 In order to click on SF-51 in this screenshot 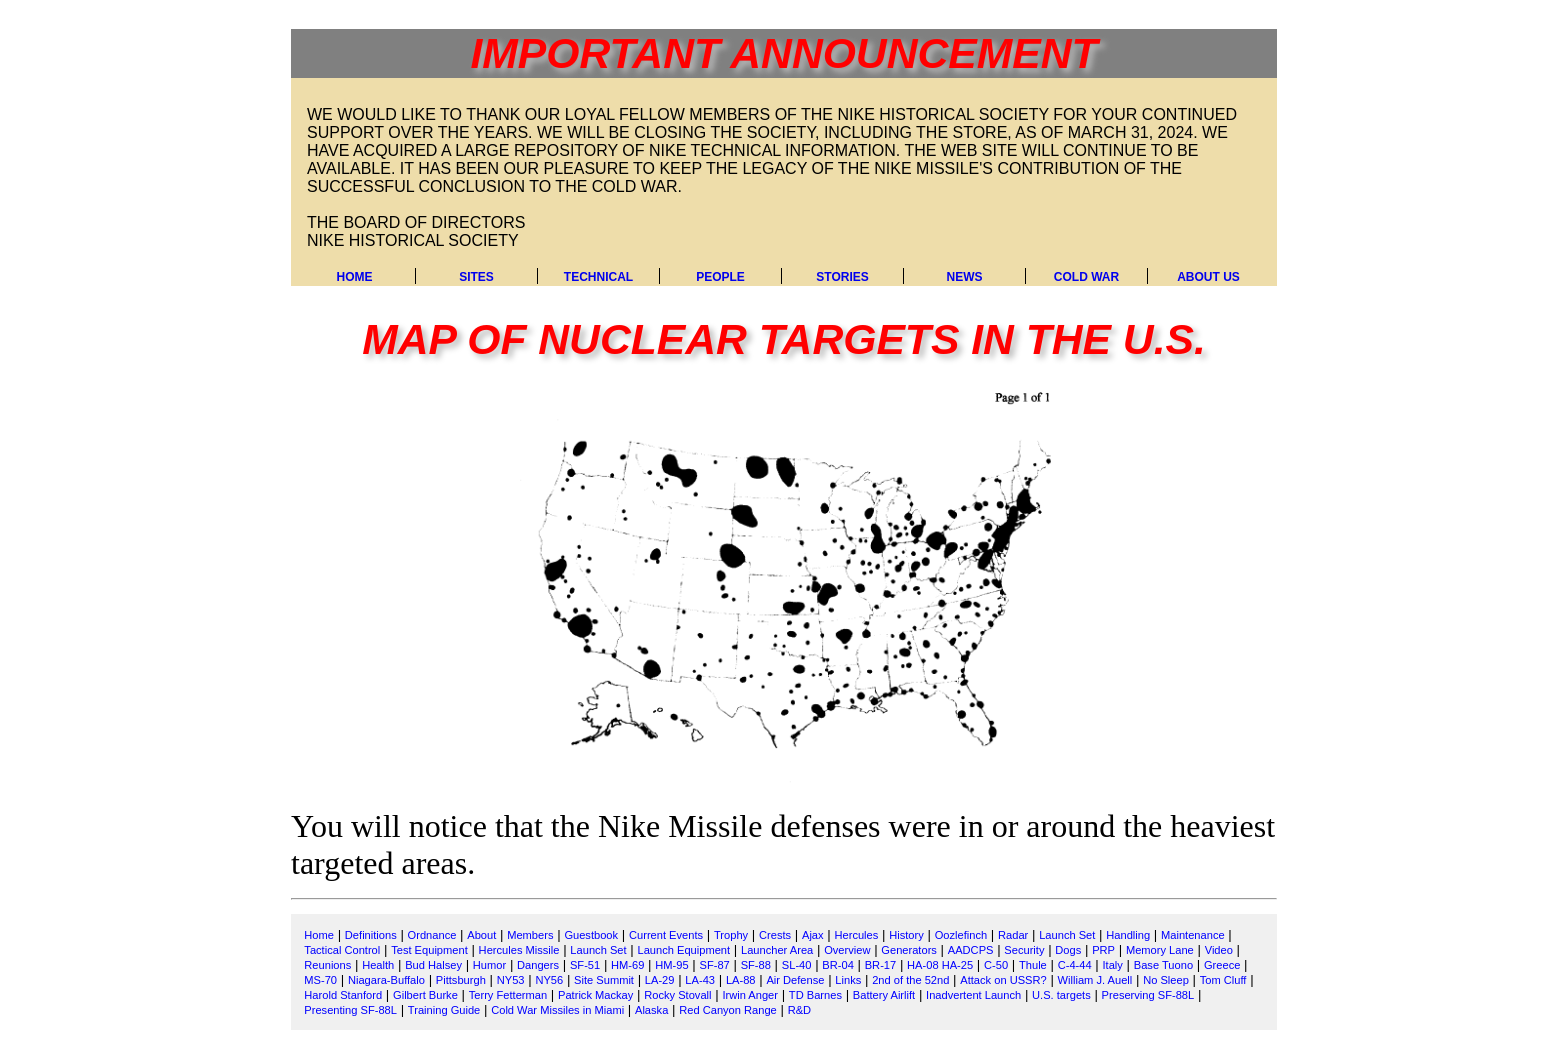, I will do `click(585, 965)`.